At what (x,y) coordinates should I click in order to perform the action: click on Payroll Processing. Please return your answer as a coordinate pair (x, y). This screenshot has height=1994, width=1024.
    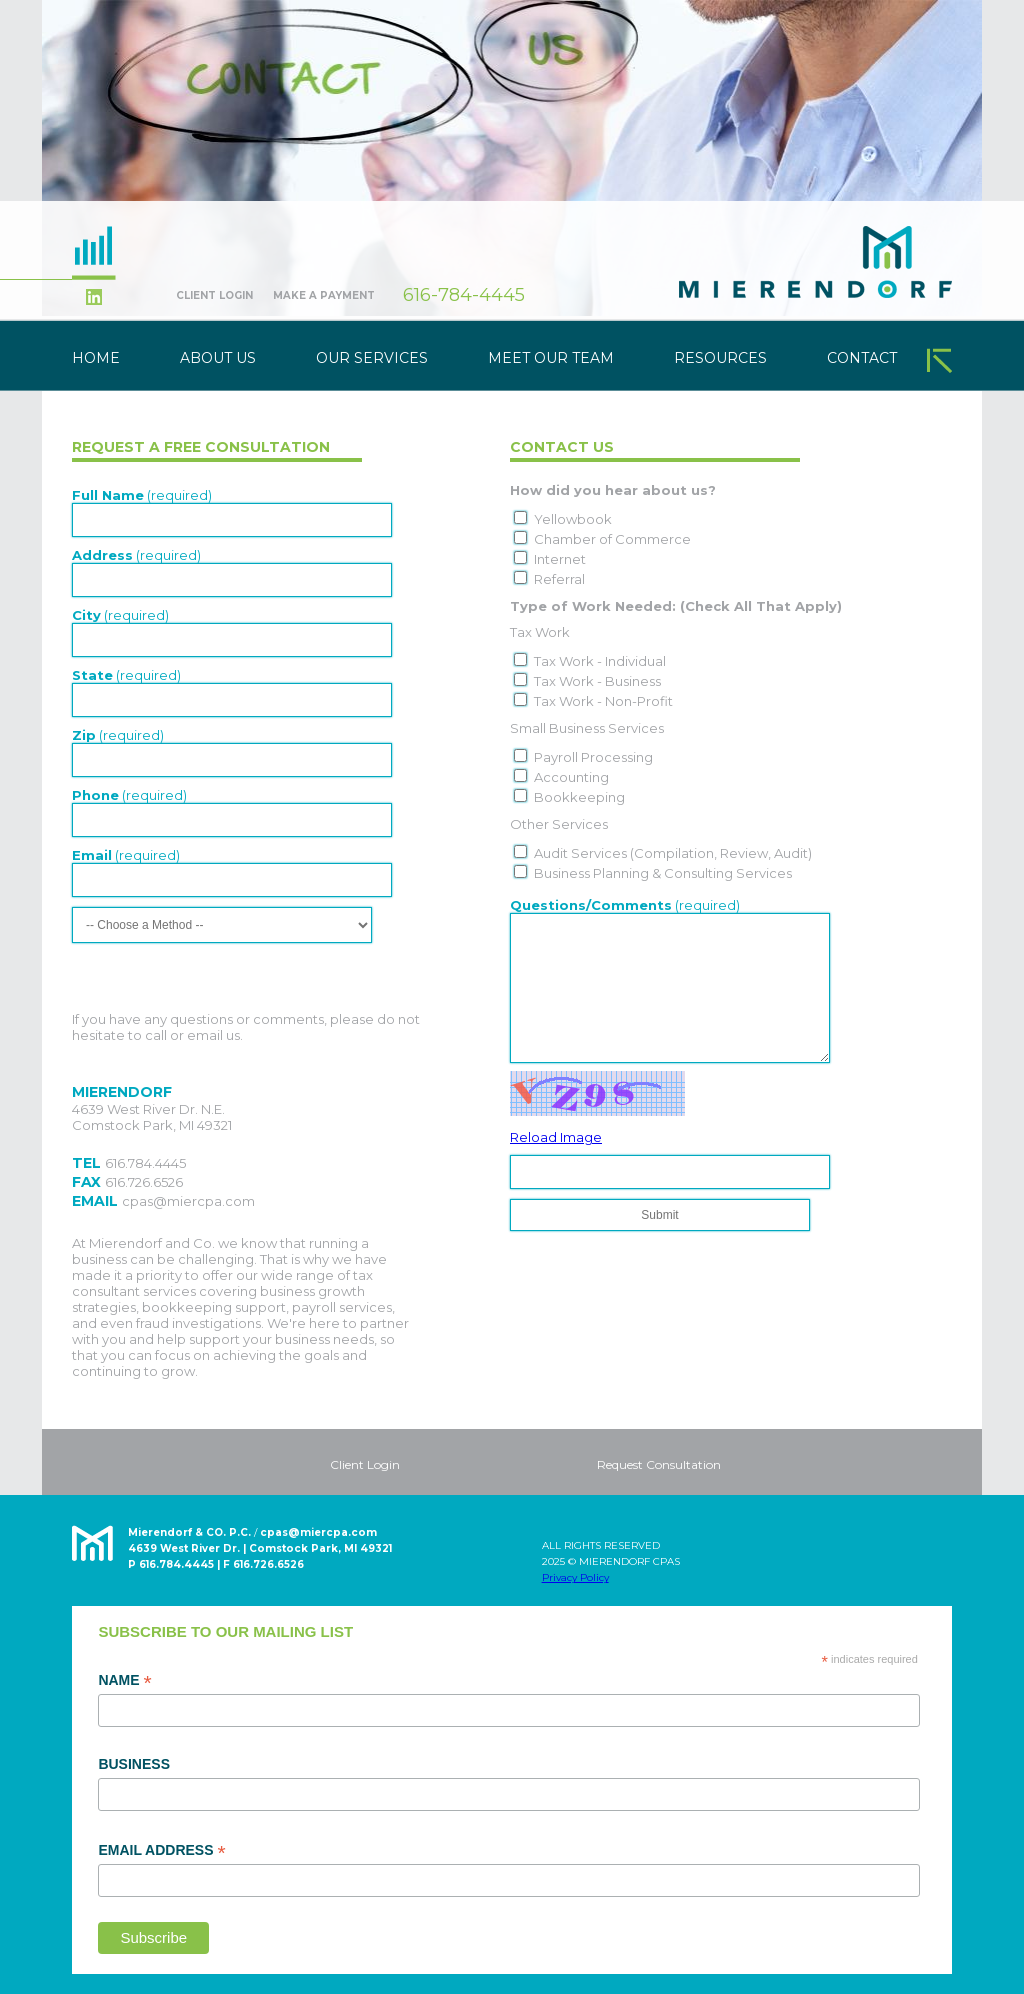
    Looking at the image, I should click on (593, 757).